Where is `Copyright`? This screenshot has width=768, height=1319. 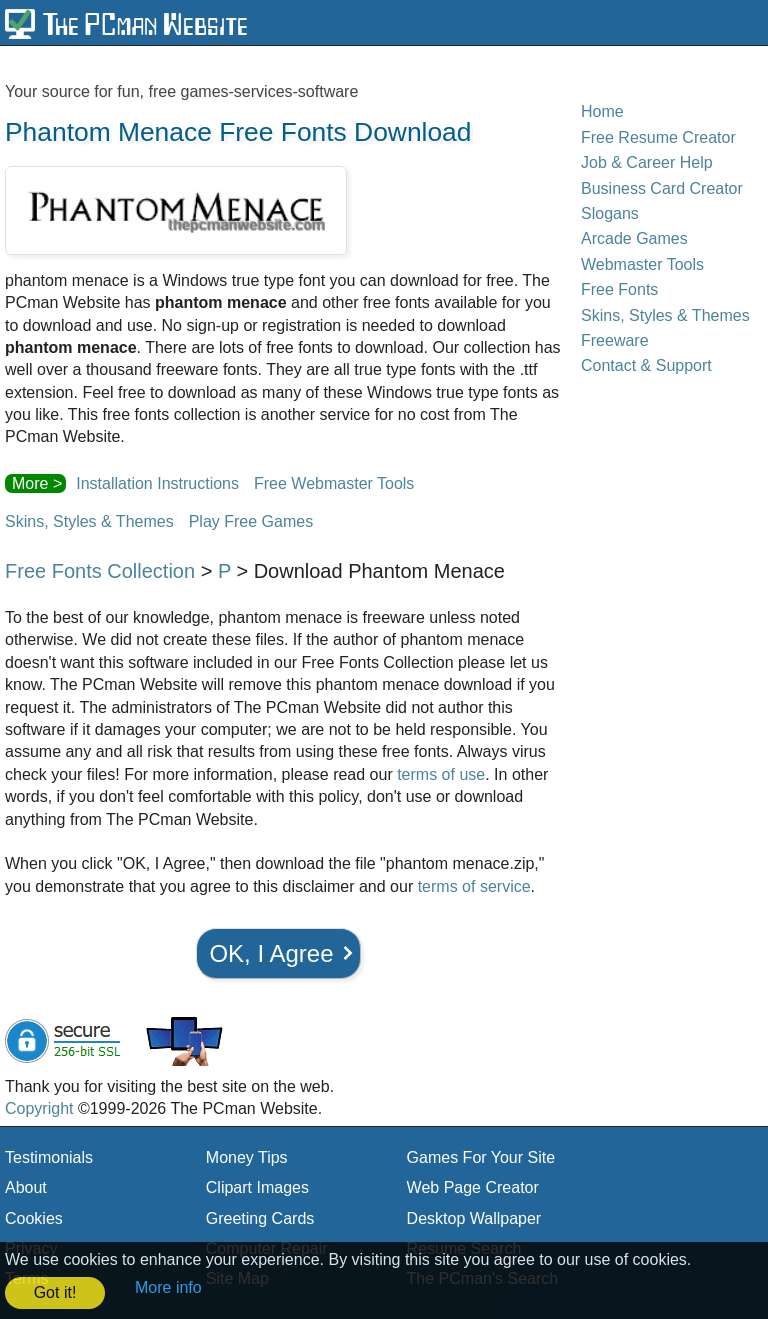 Copyright is located at coordinates (39, 1108).